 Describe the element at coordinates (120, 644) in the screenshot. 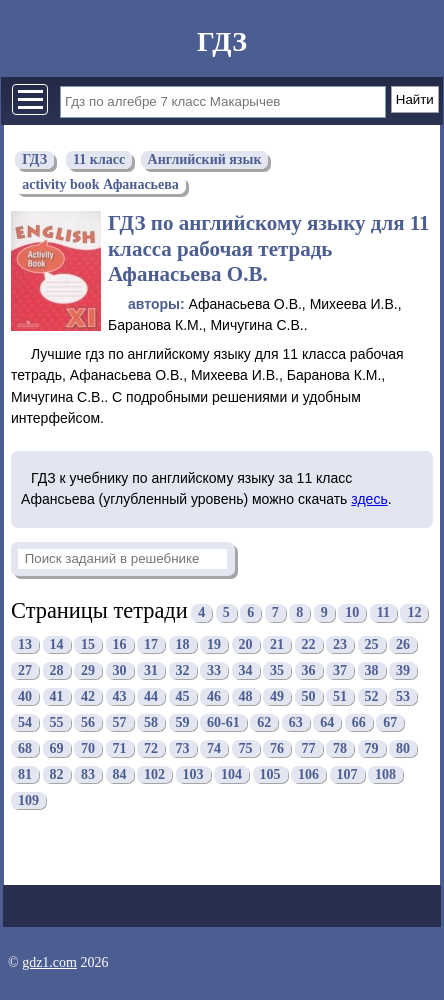

I see `16` at that location.